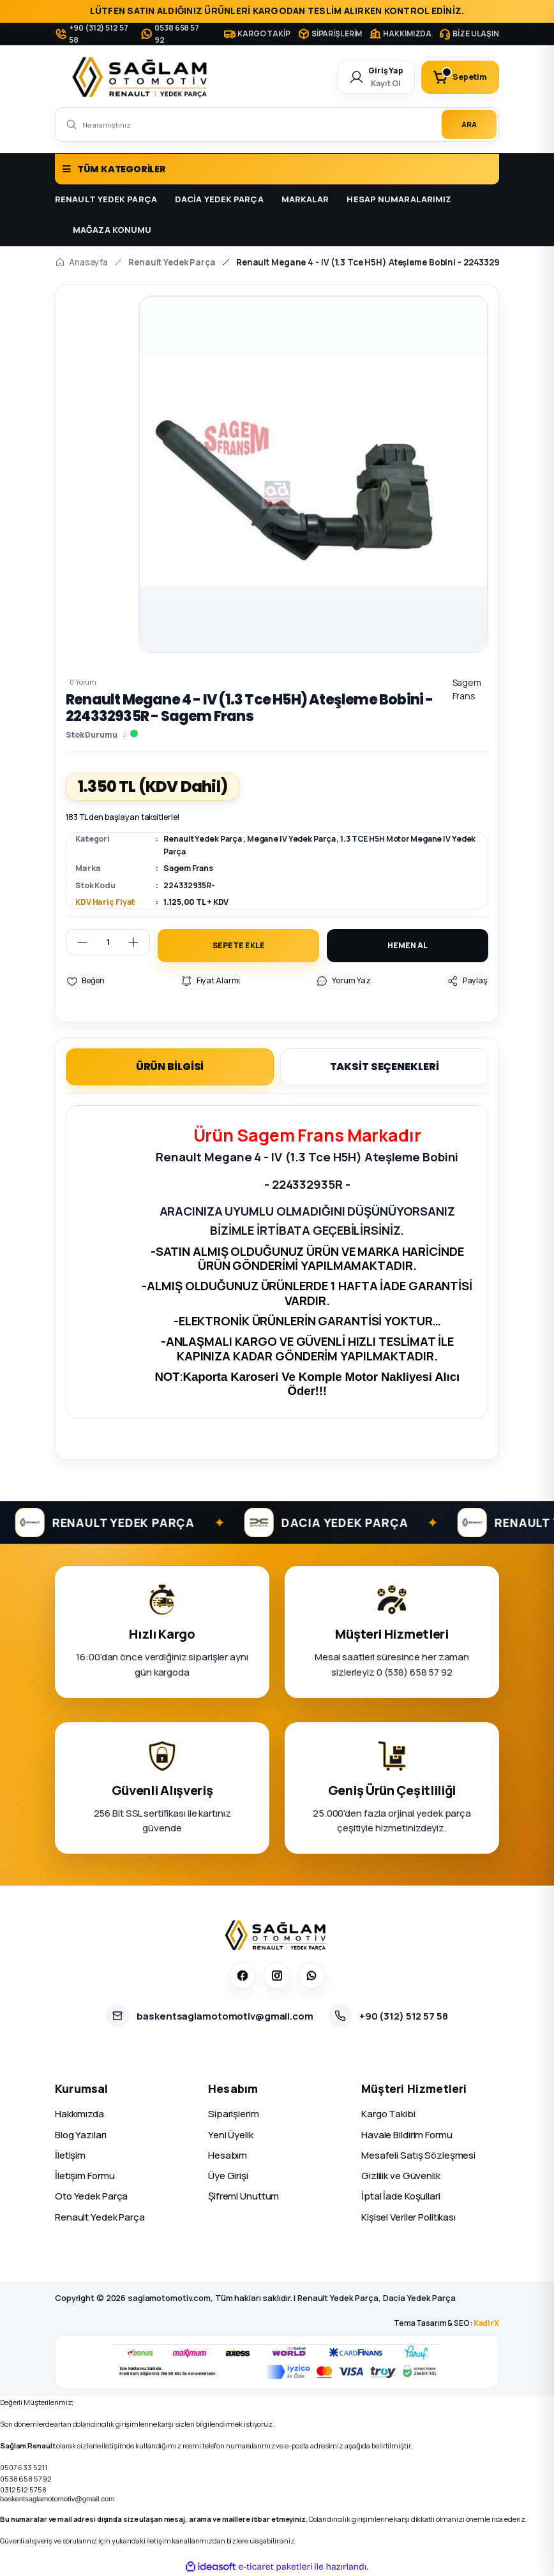 The width and height of the screenshot is (554, 2576). I want to click on Kişisel Veriler Politikası, so click(408, 2217).